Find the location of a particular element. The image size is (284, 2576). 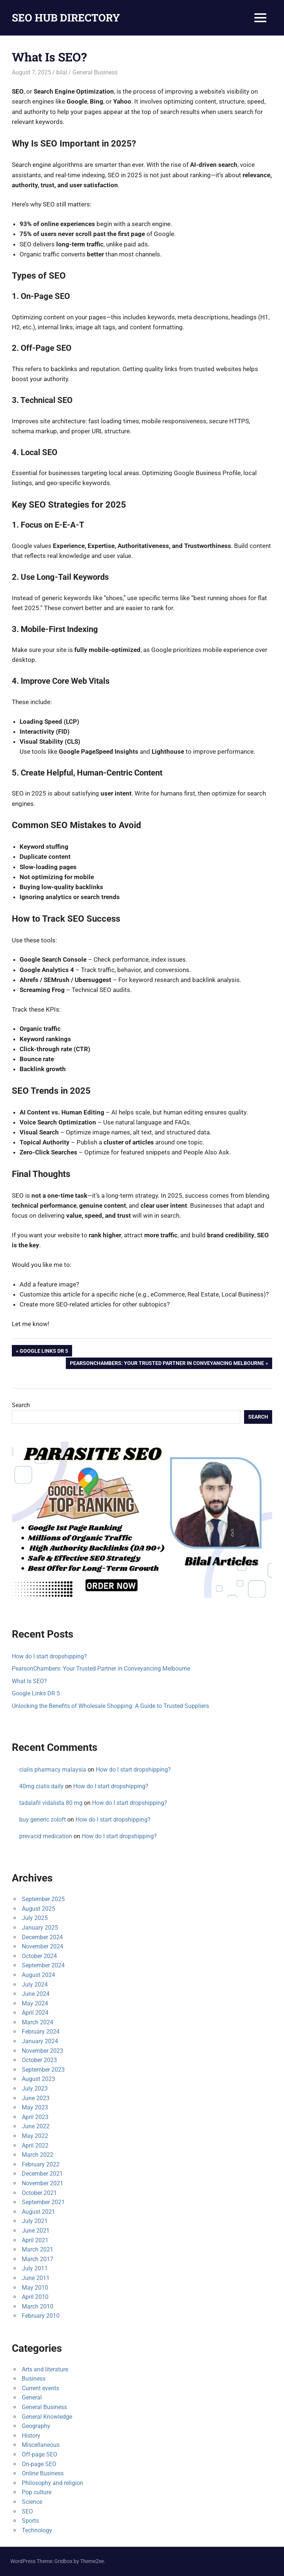

September 2025 is located at coordinates (43, 1899).